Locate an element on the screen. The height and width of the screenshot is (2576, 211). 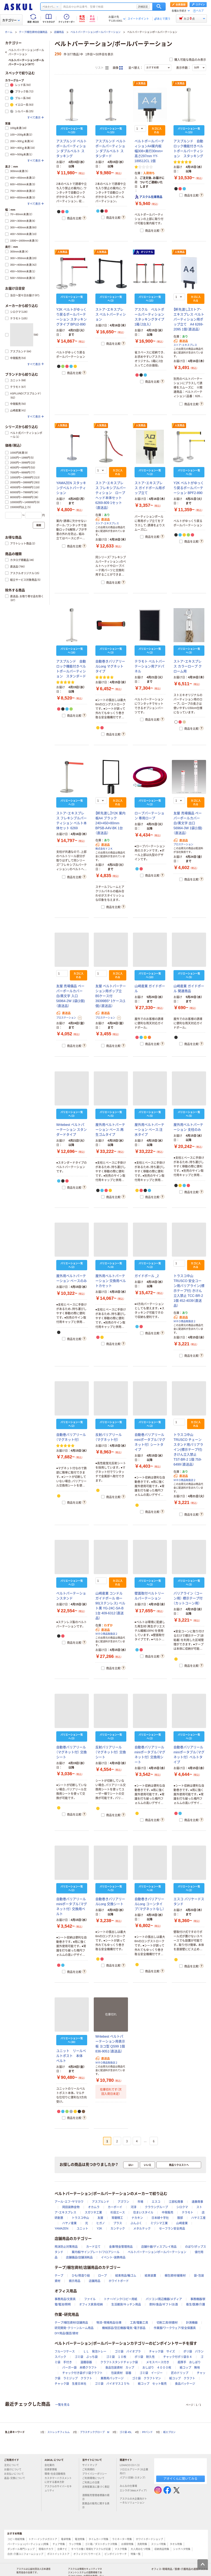
スリッパ特集 is located at coordinates (158, 2544).